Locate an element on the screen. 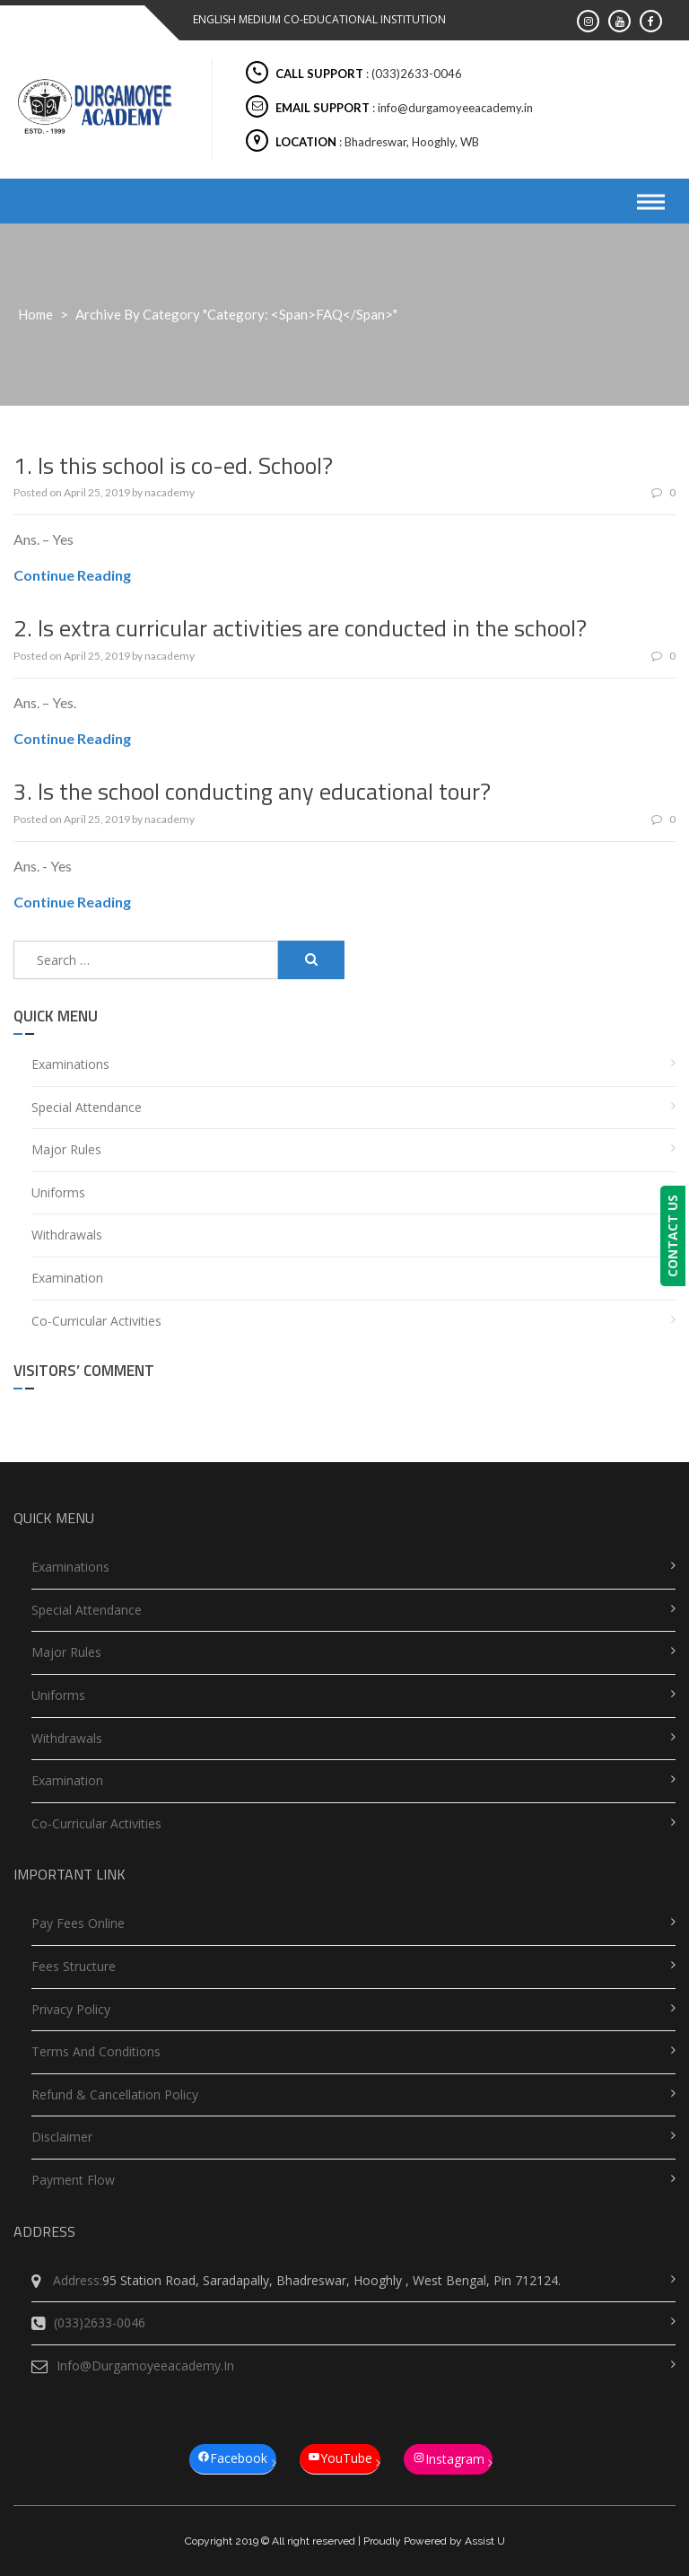  Home is located at coordinates (35, 314).